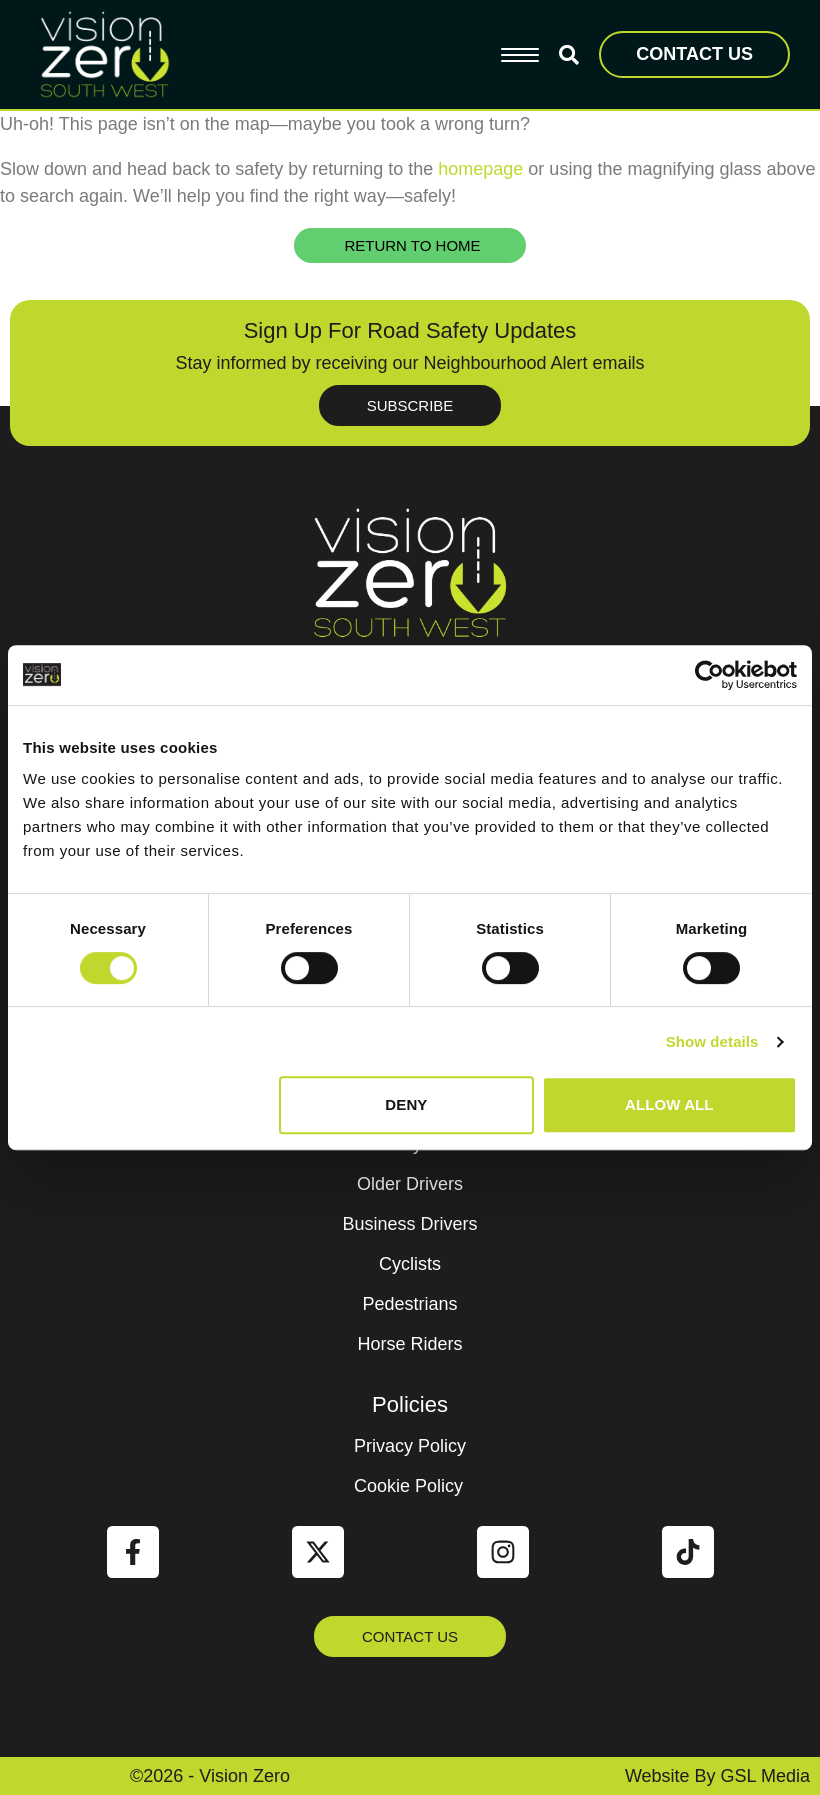 The width and height of the screenshot is (820, 1795). Describe the element at coordinates (409, 1344) in the screenshot. I see `Horse Riders` at that location.